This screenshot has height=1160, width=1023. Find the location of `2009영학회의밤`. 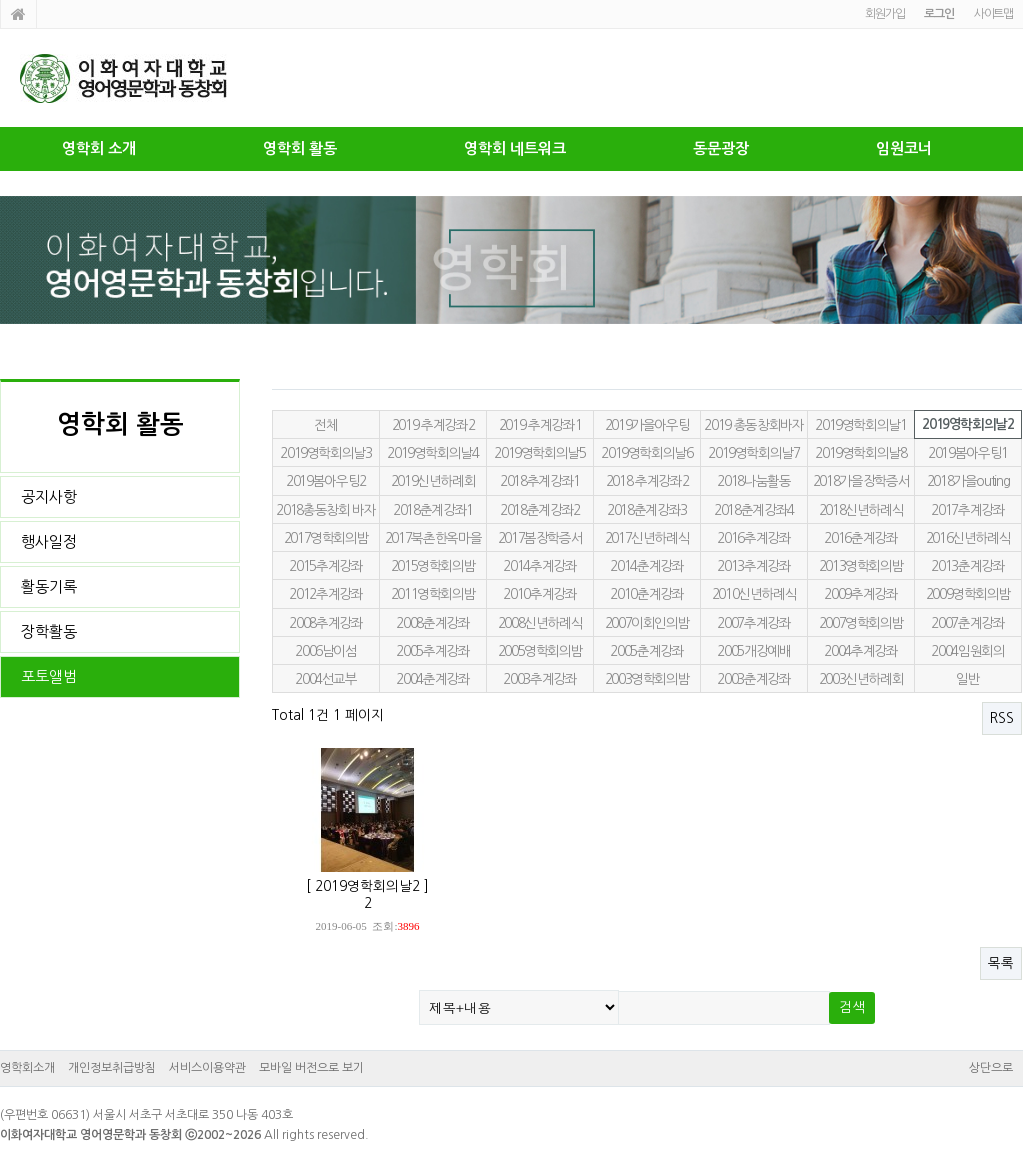

2009영학회의밤 is located at coordinates (968, 594).